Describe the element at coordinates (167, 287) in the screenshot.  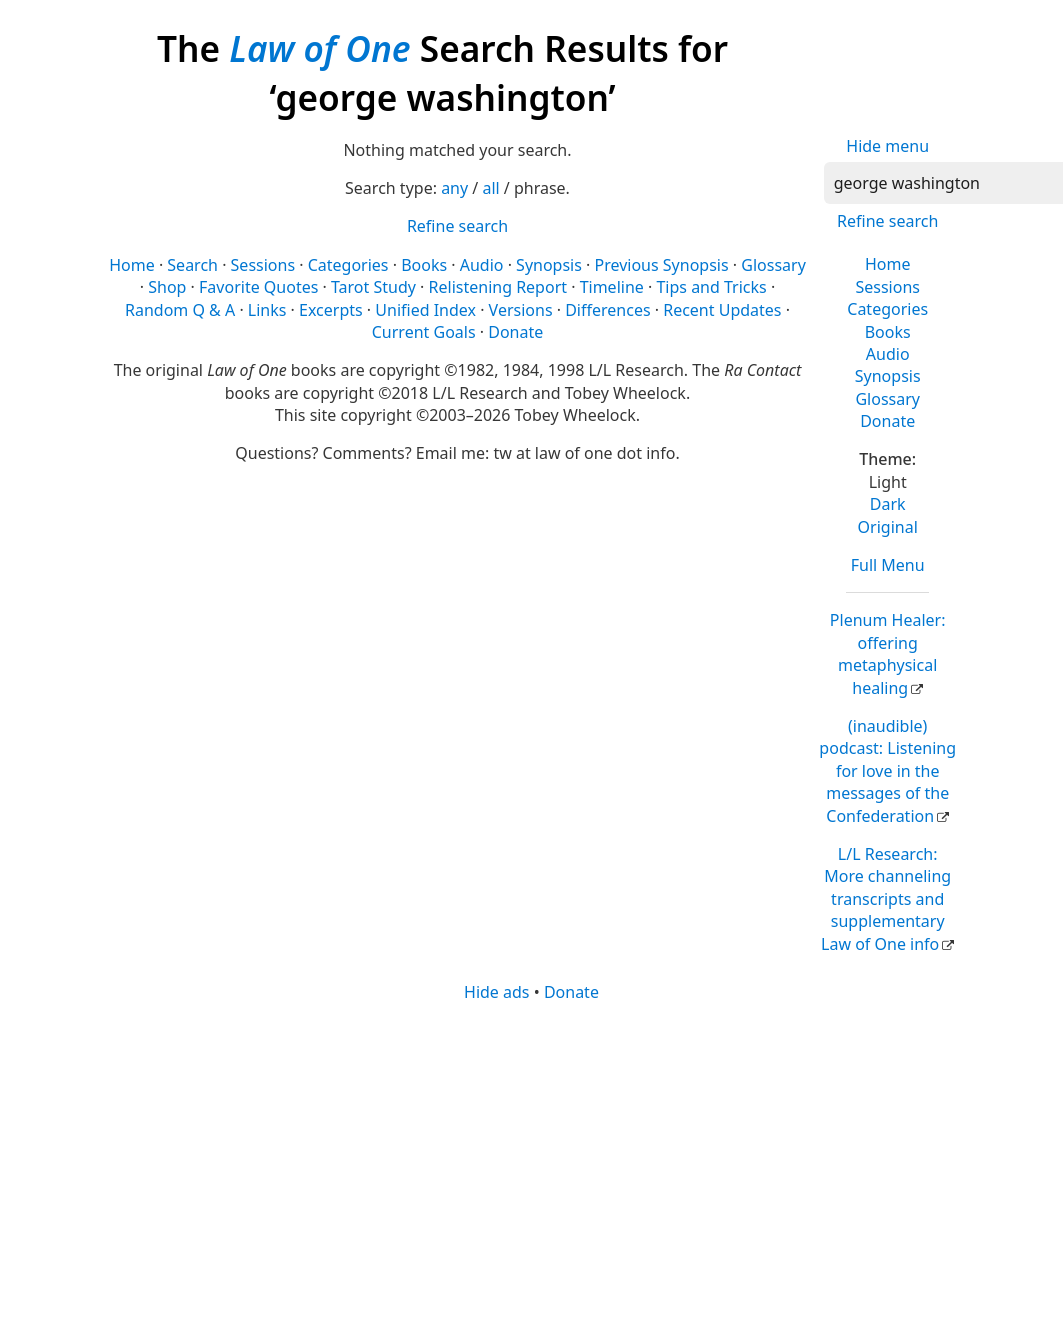
I see `Shop` at that location.